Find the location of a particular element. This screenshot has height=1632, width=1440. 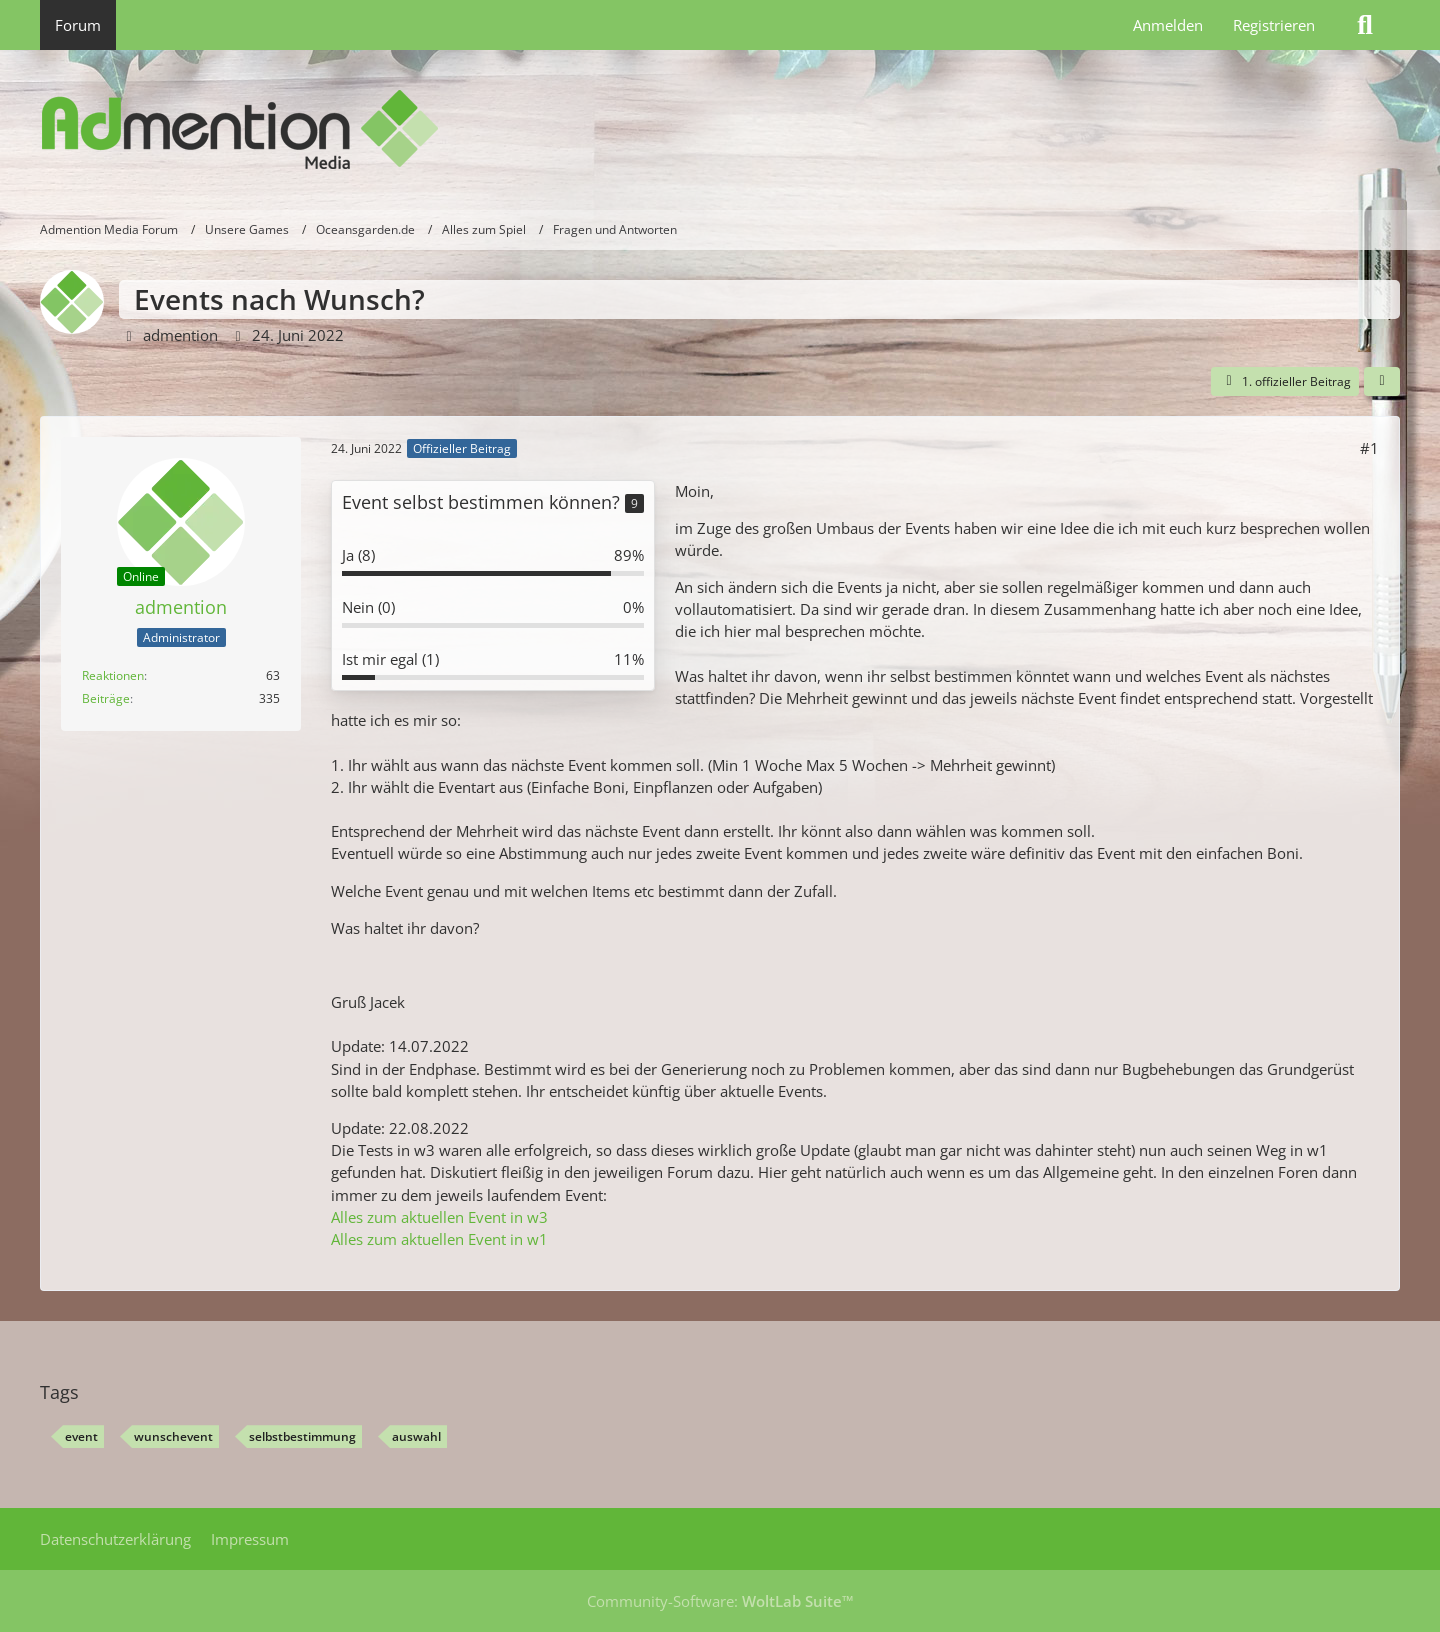

admention is located at coordinates (180, 335).